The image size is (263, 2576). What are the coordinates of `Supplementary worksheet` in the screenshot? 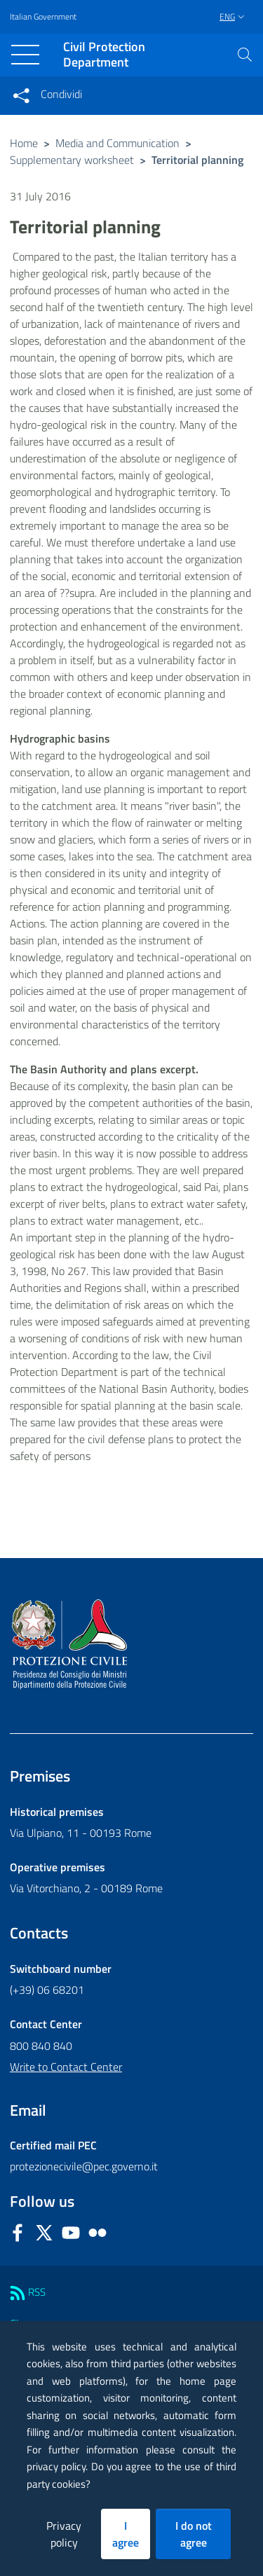 It's located at (72, 159).